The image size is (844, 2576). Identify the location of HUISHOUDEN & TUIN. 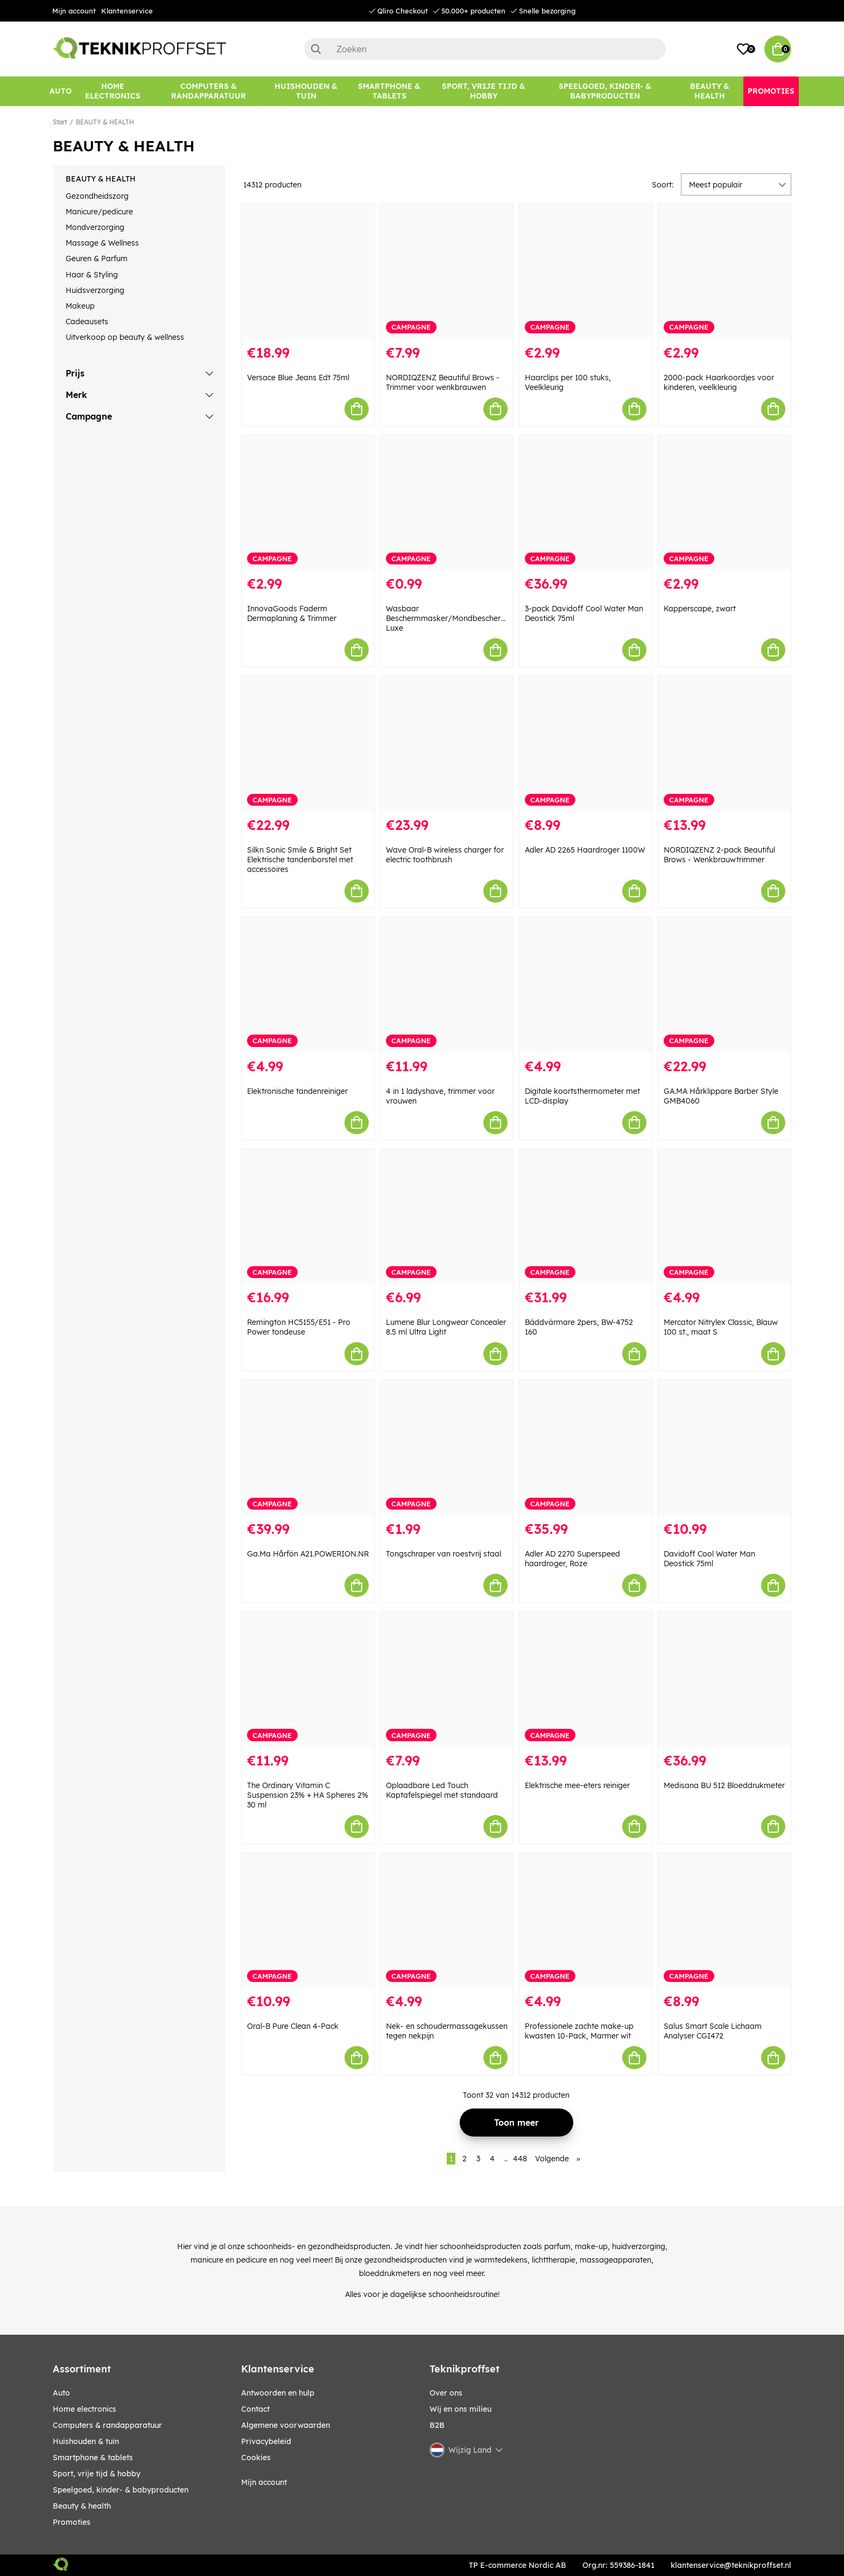
(86, 2441).